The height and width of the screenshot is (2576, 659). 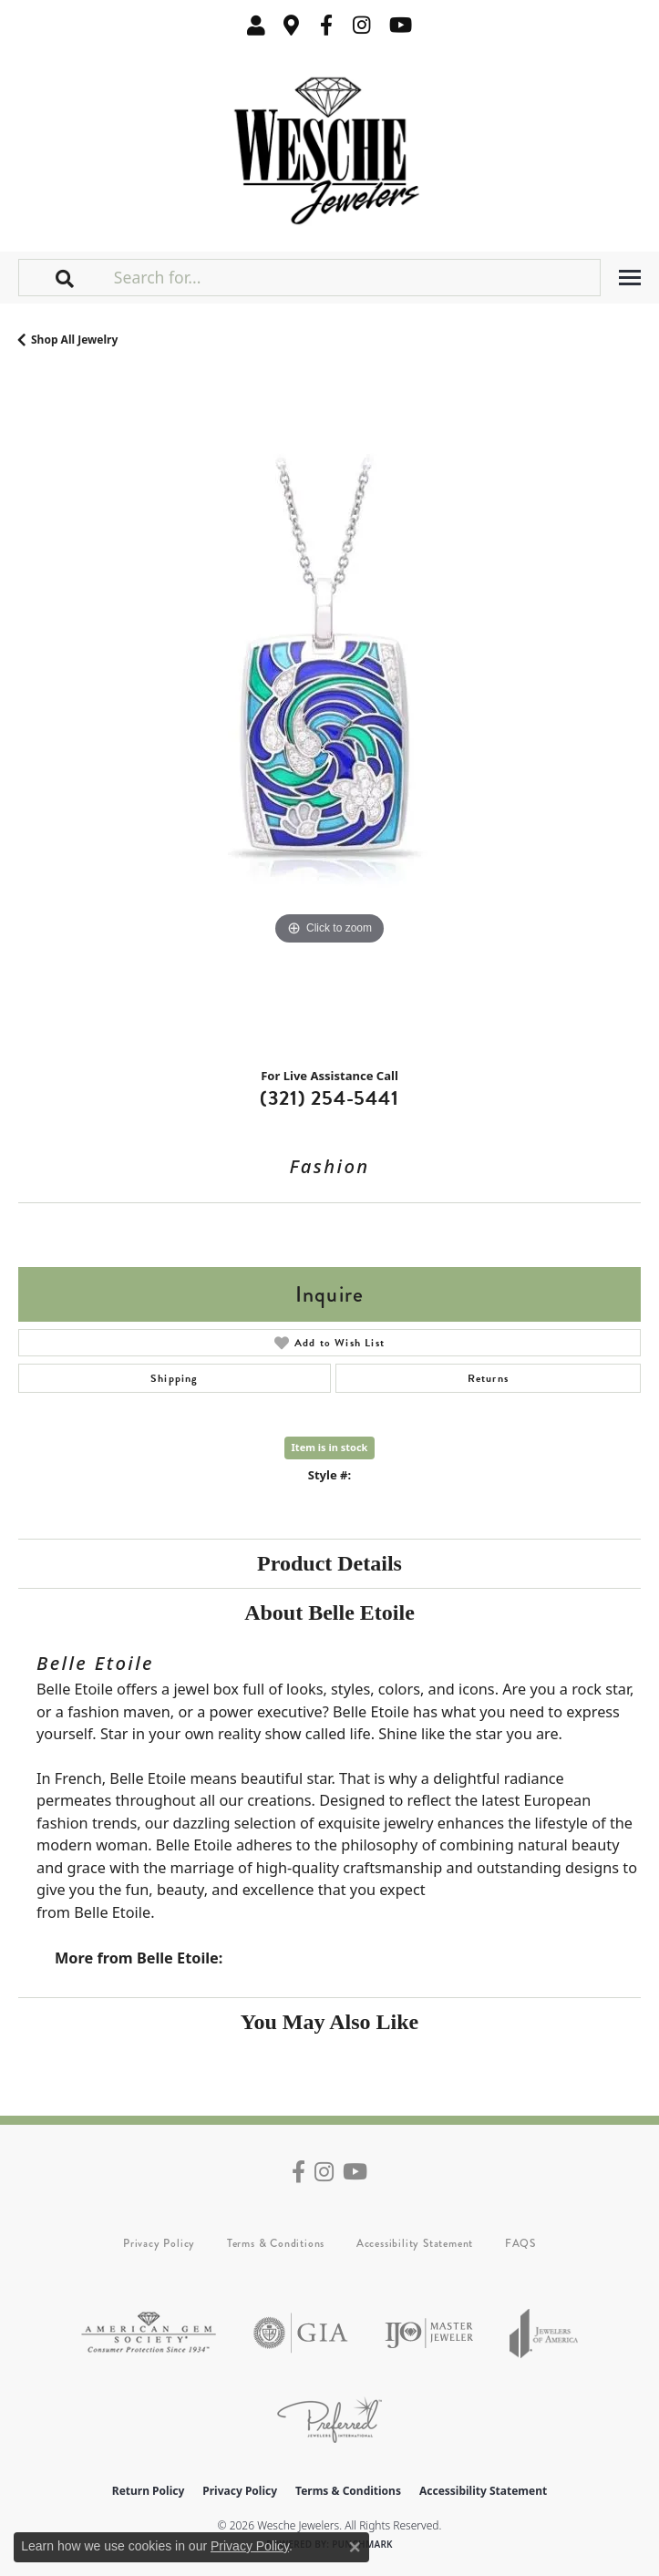 What do you see at coordinates (256, 25) in the screenshot?
I see `[button]` at bounding box center [256, 25].